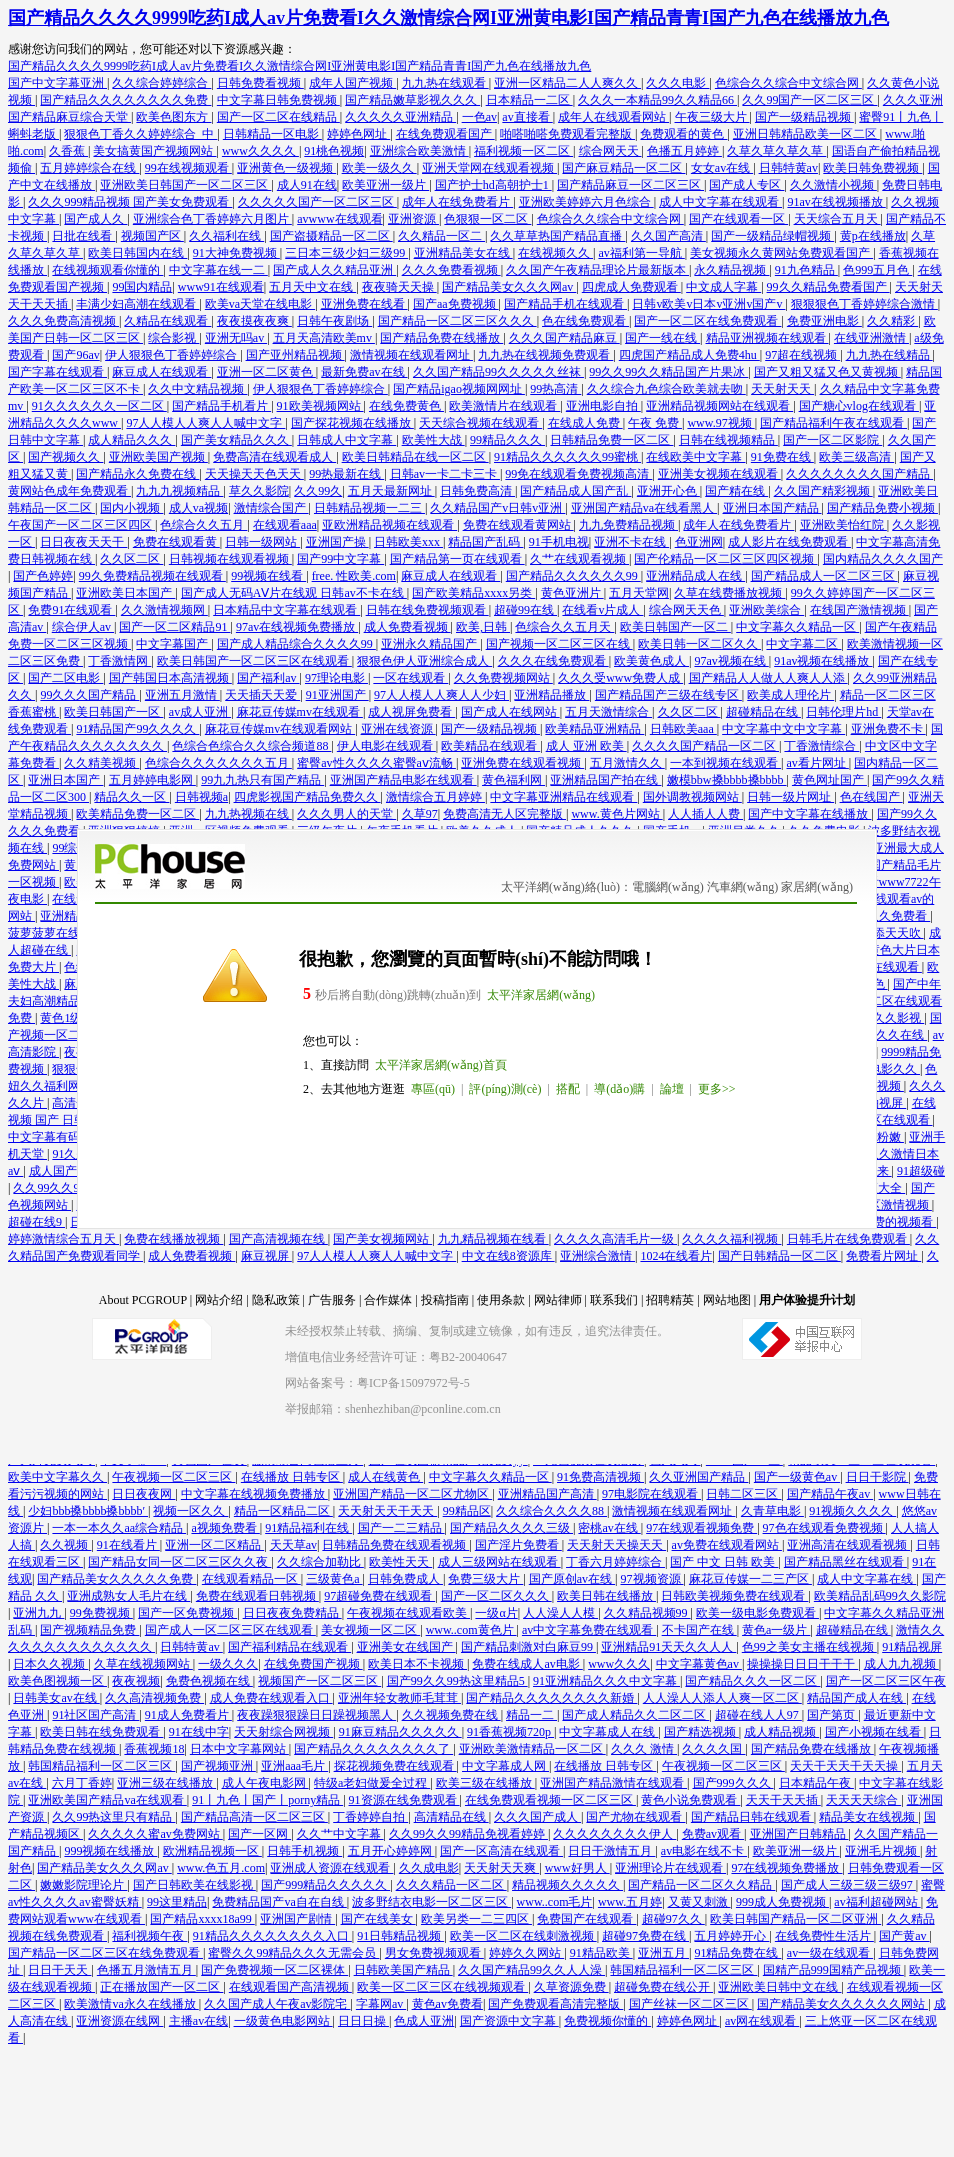  What do you see at coordinates (673, 1919) in the screenshot?
I see `超碰97久久` at bounding box center [673, 1919].